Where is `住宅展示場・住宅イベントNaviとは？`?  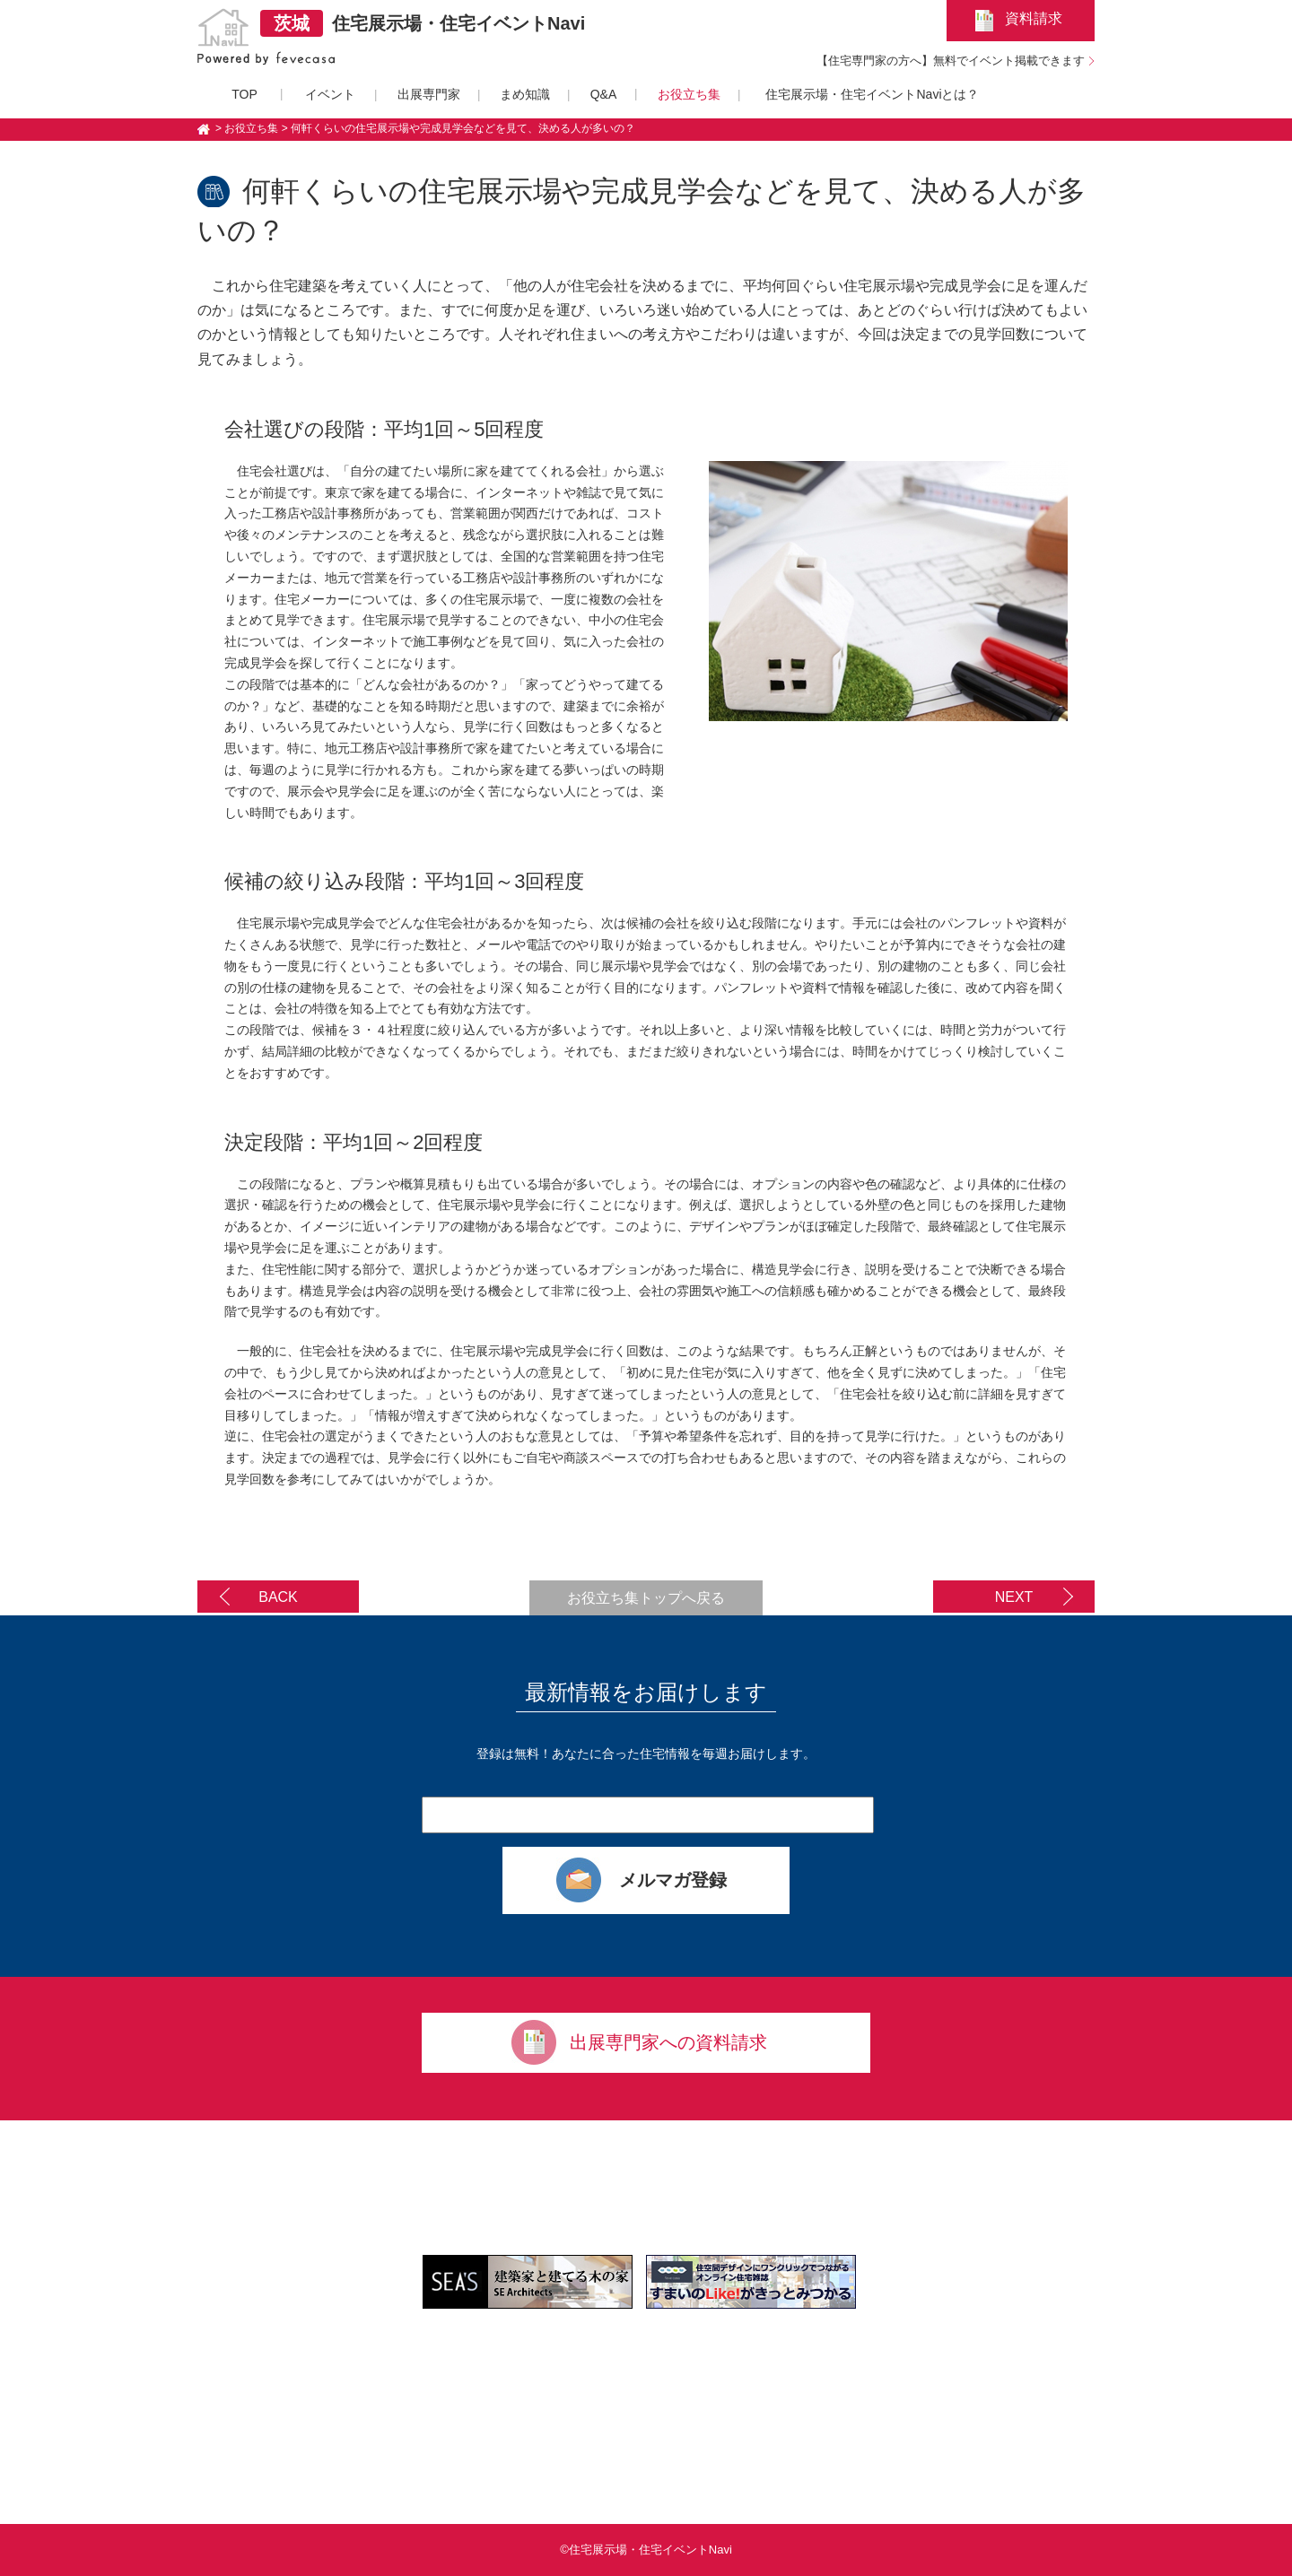
住宅展示場・住宅イベントNaviとは？ is located at coordinates (872, 94).